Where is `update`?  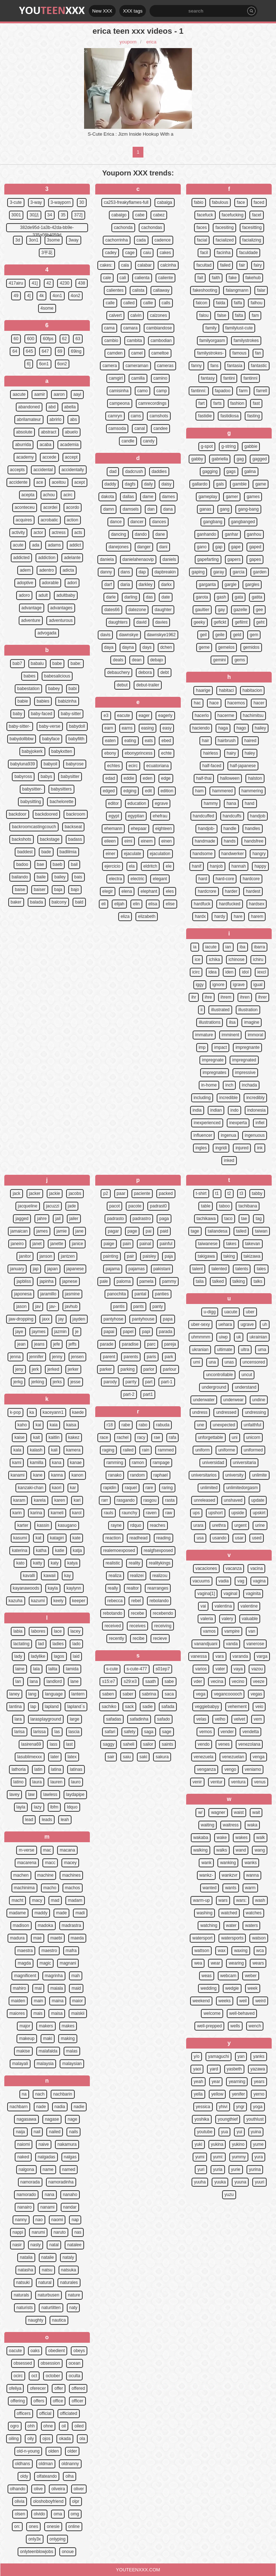
update is located at coordinates (257, 1500).